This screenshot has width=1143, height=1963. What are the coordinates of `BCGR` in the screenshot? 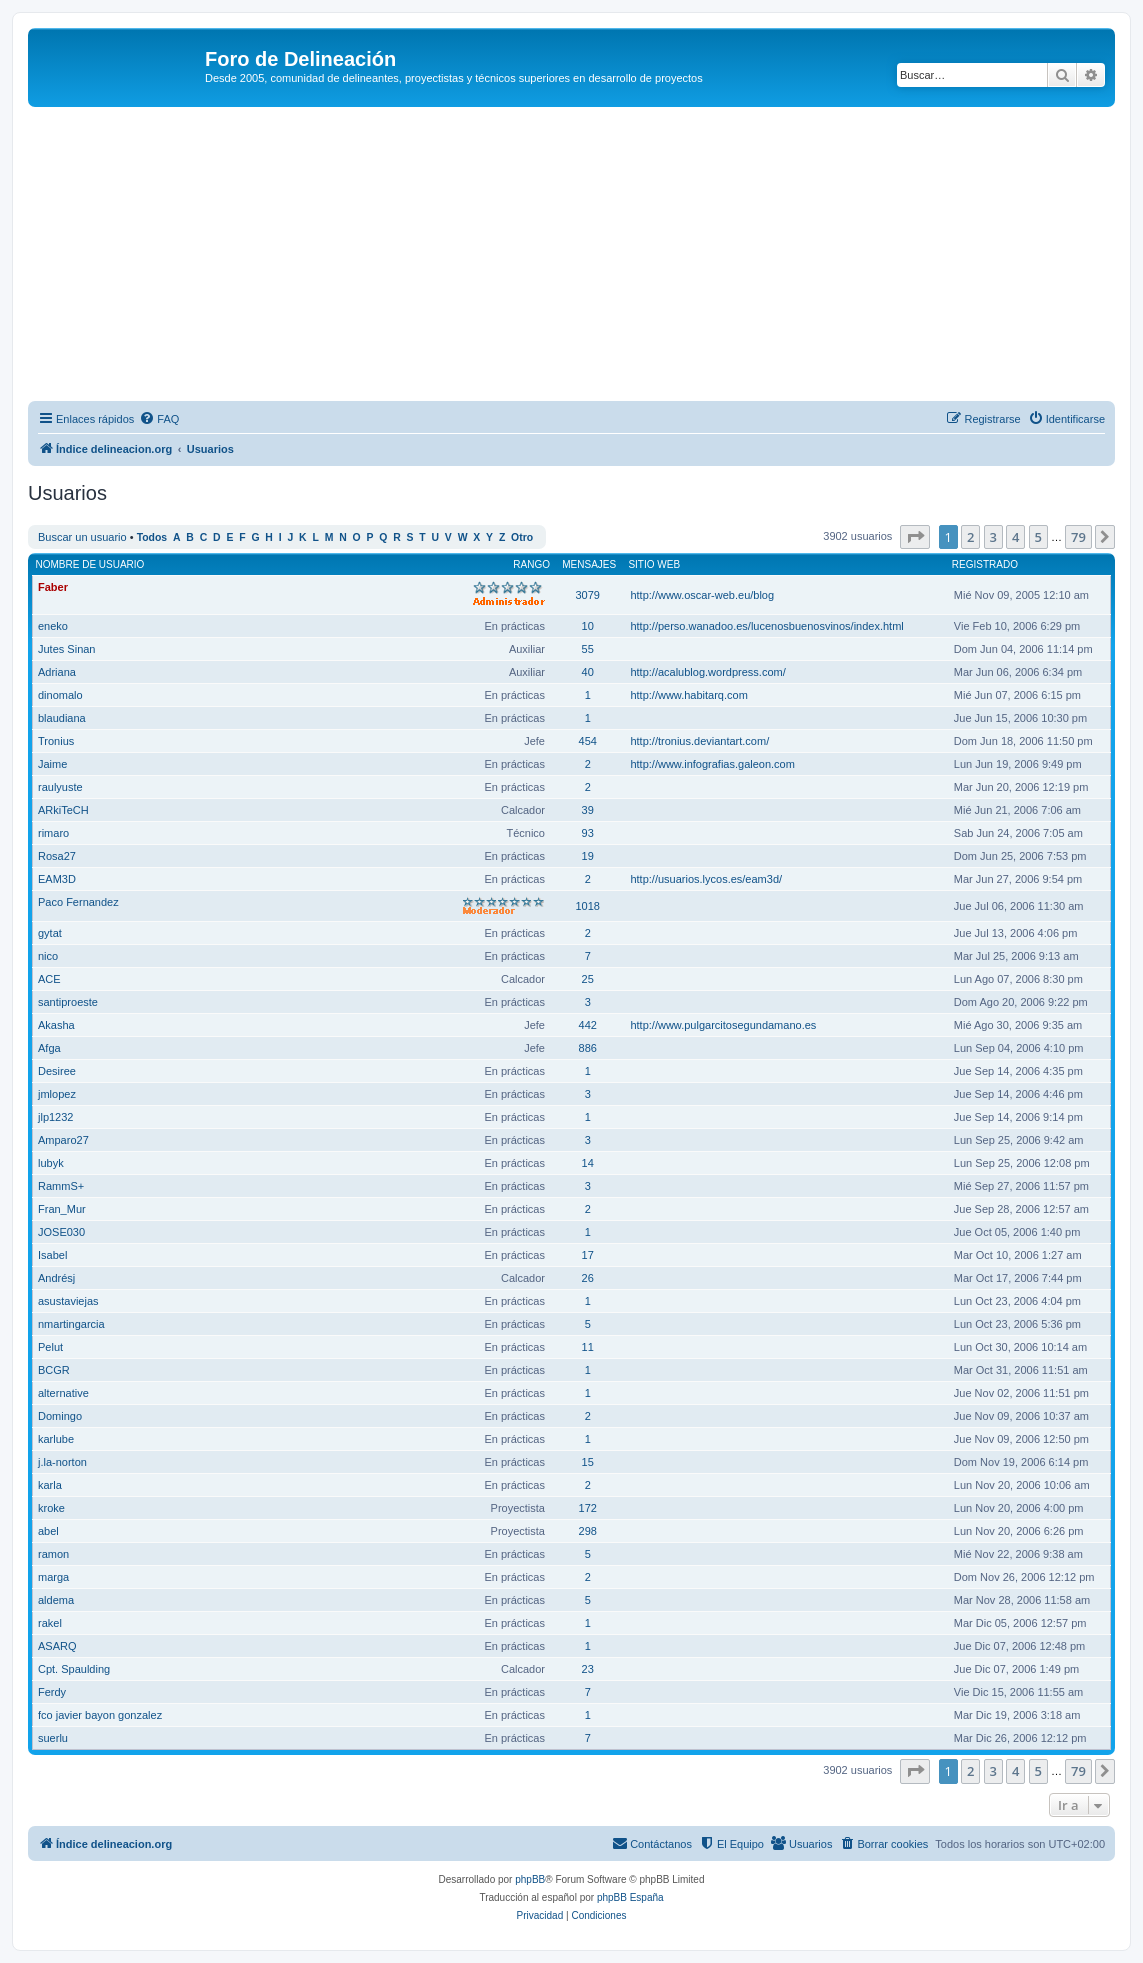 It's located at (54, 1370).